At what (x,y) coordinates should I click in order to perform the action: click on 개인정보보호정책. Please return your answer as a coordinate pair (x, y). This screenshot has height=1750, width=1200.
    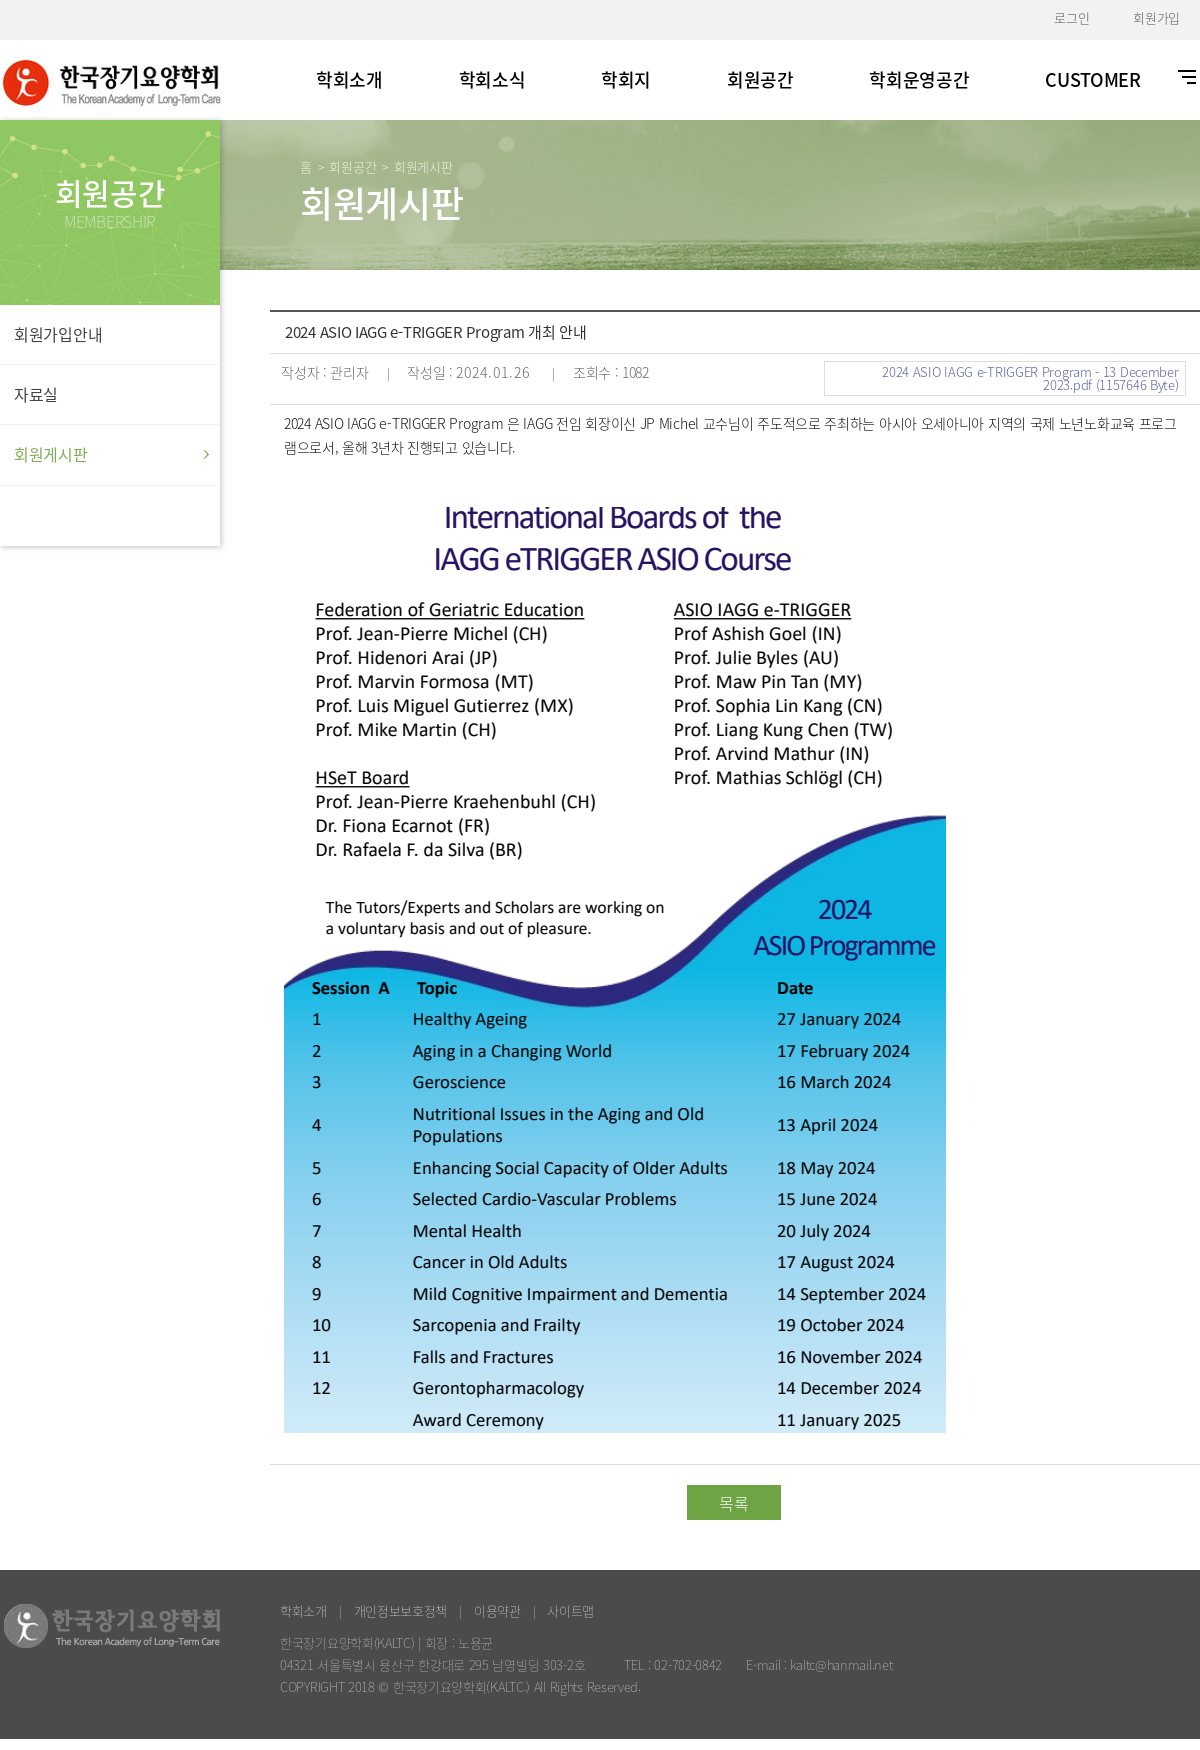
    Looking at the image, I should click on (401, 1610).